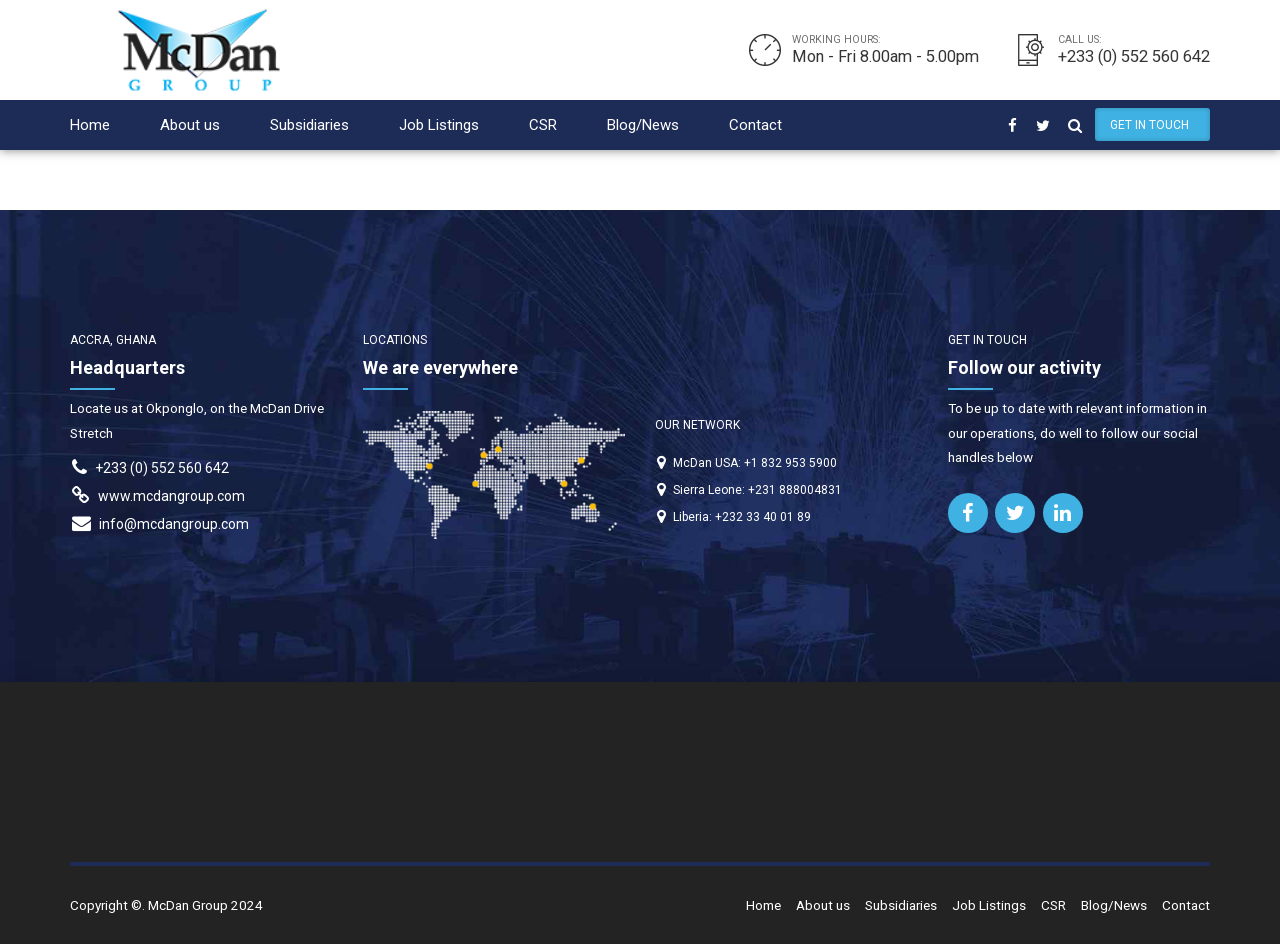  I want to click on Job Listings, so click(439, 125).